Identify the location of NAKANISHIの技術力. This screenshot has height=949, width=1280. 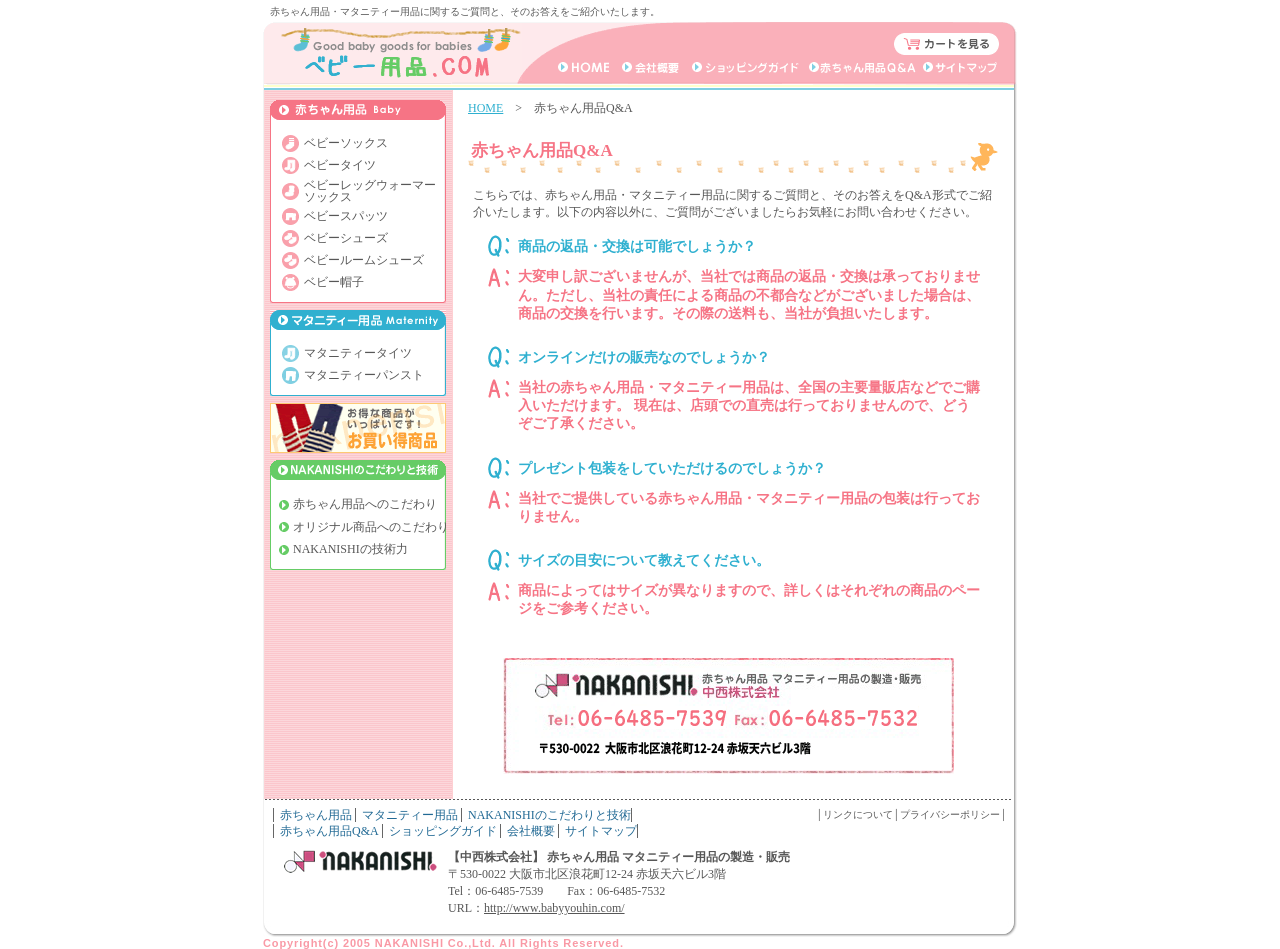
(350, 549).